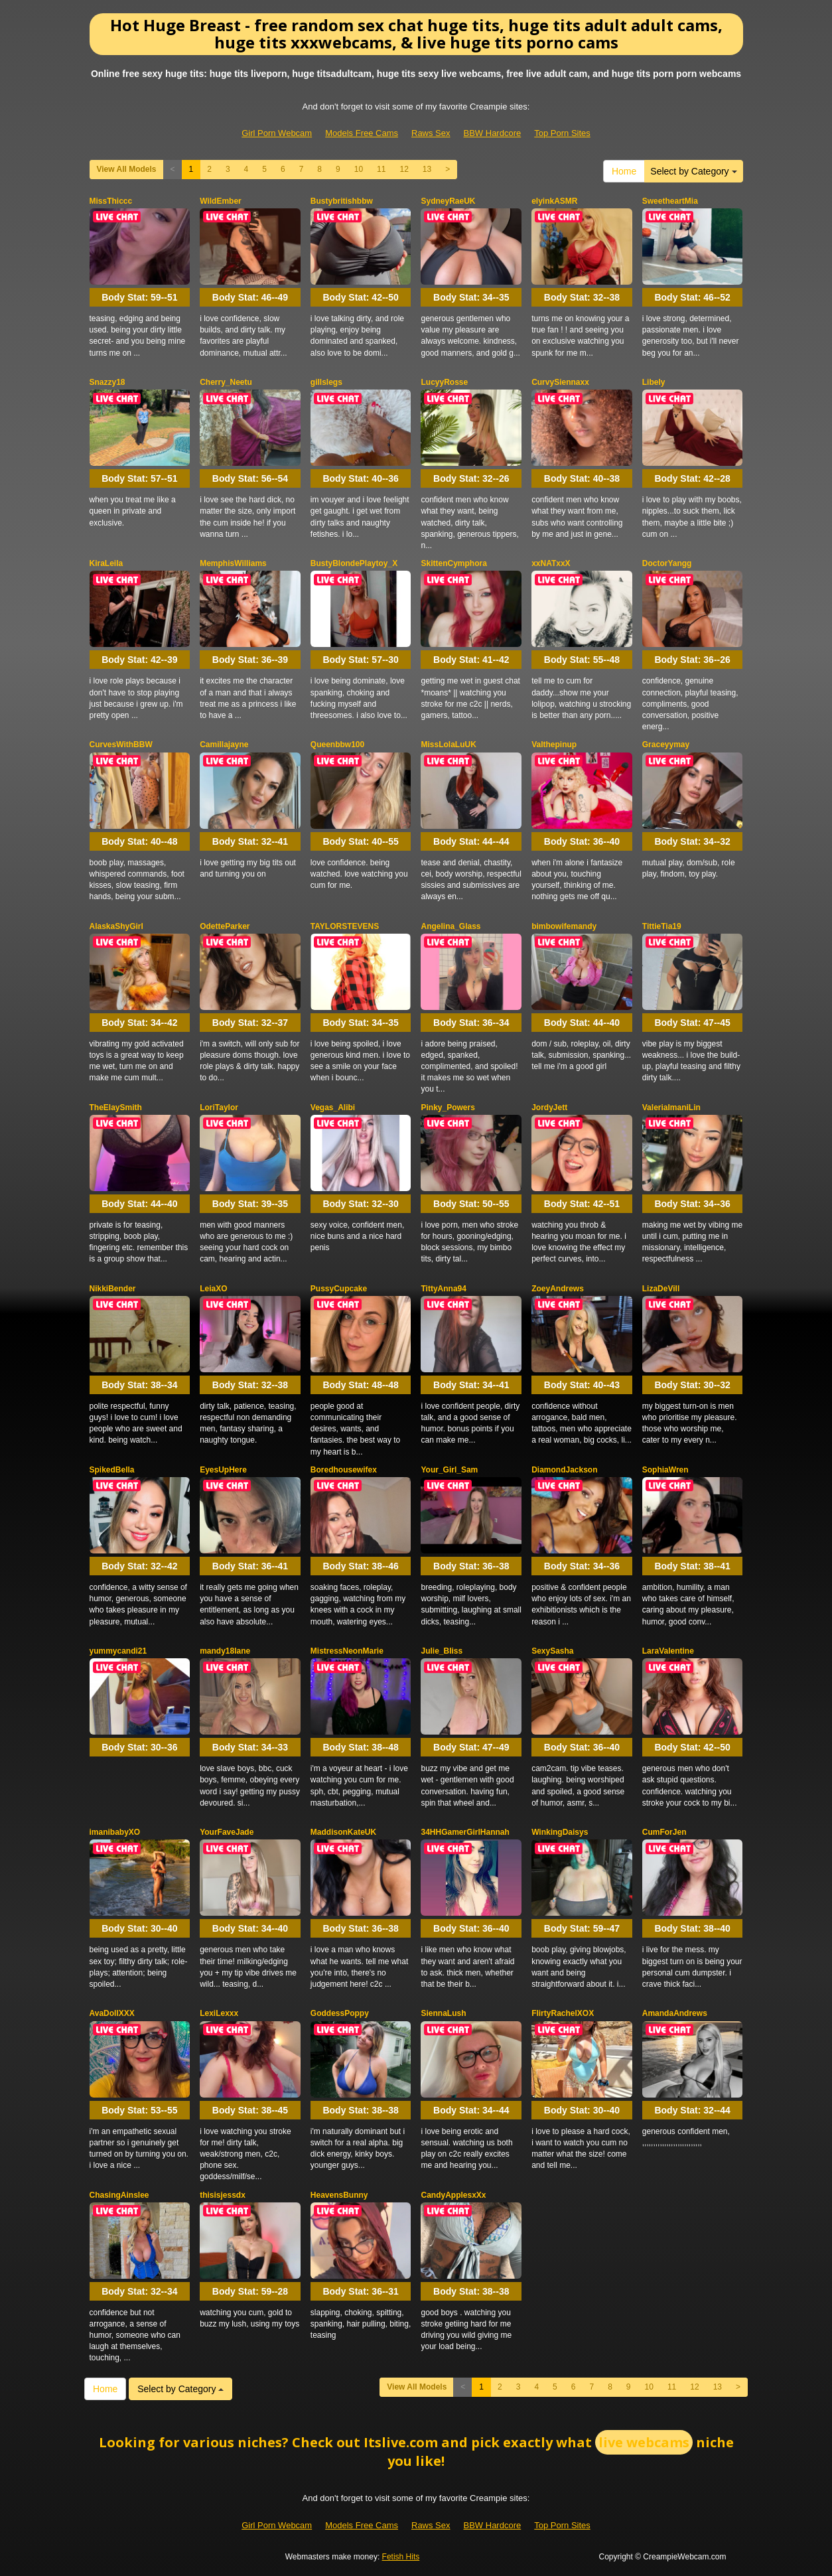 This screenshot has height=2576, width=832. What do you see at coordinates (665, 1469) in the screenshot?
I see `SophiaWren` at bounding box center [665, 1469].